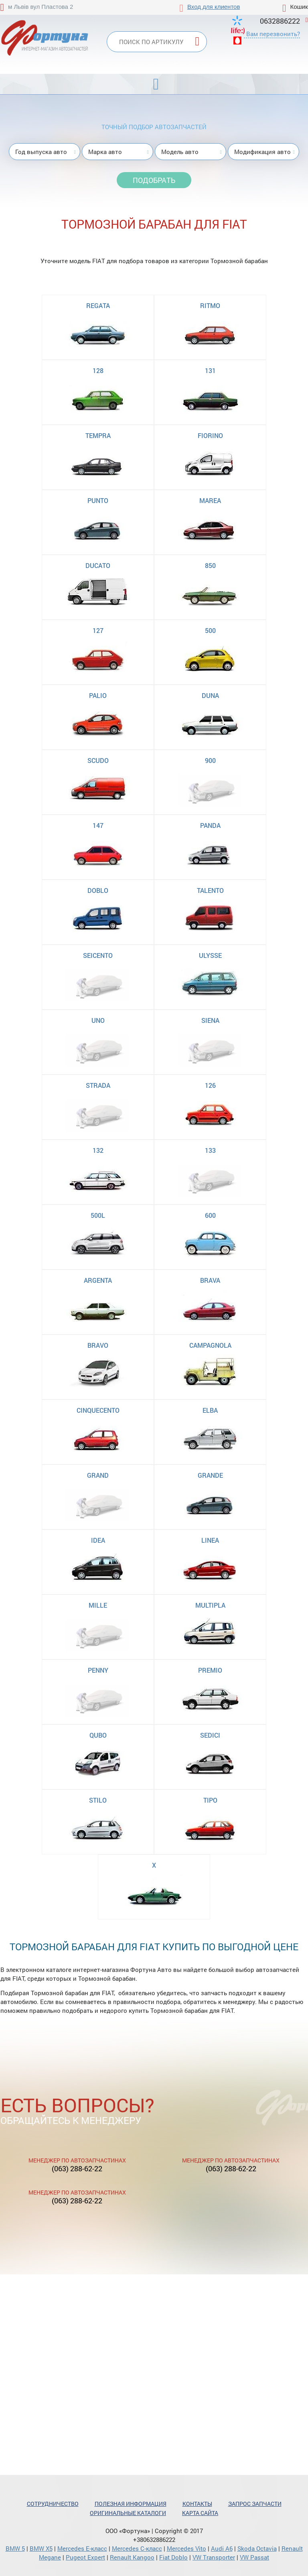  What do you see at coordinates (128, 2513) in the screenshot?
I see `Оригинальные каталоги` at bounding box center [128, 2513].